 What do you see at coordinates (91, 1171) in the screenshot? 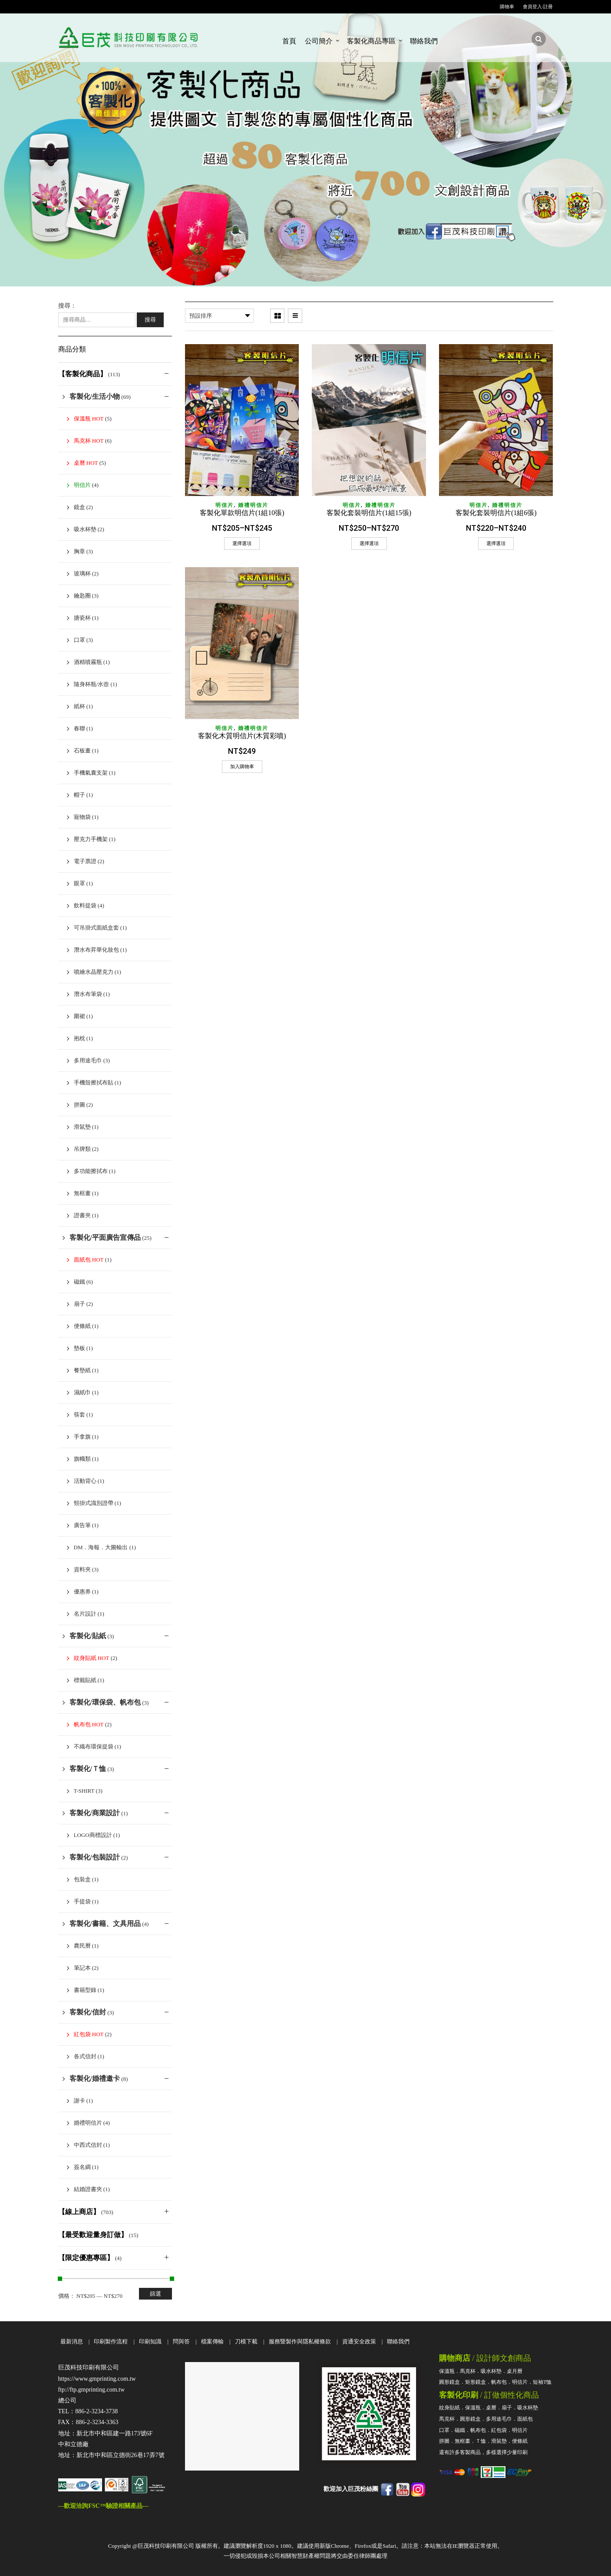
I see `多功能擦拭布` at bounding box center [91, 1171].